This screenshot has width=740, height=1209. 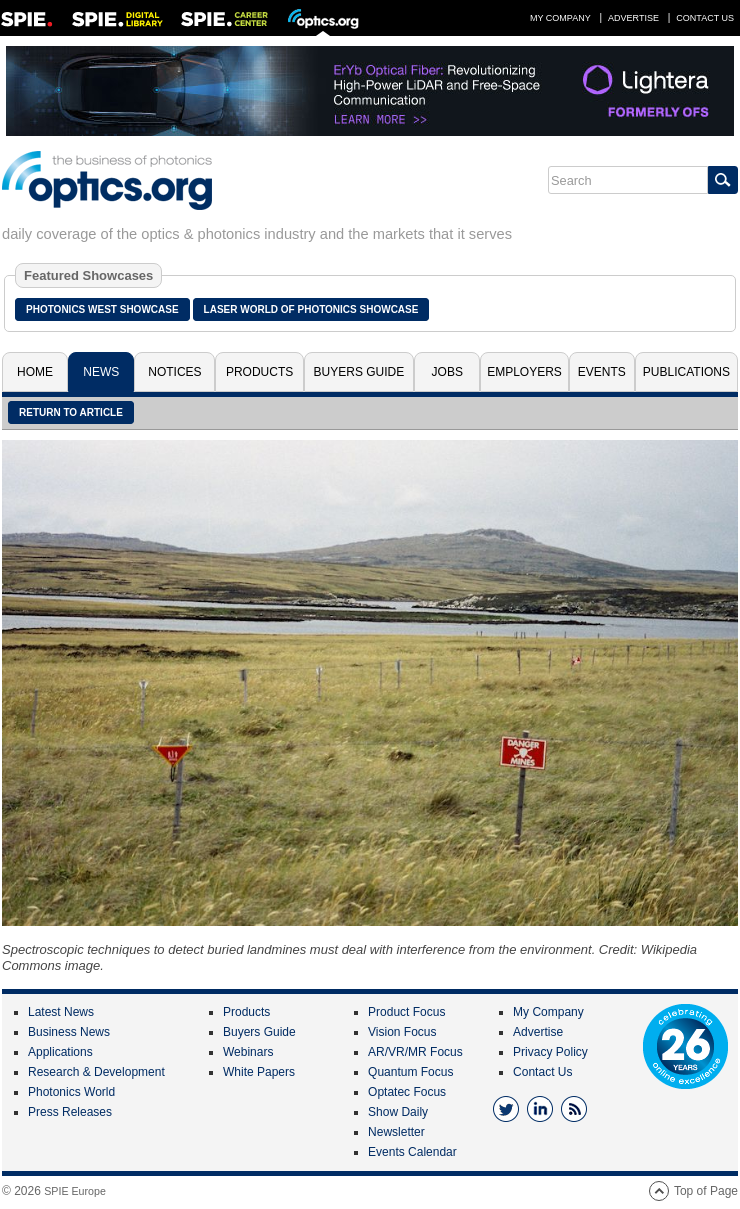 What do you see at coordinates (259, 372) in the screenshot?
I see `Products` at bounding box center [259, 372].